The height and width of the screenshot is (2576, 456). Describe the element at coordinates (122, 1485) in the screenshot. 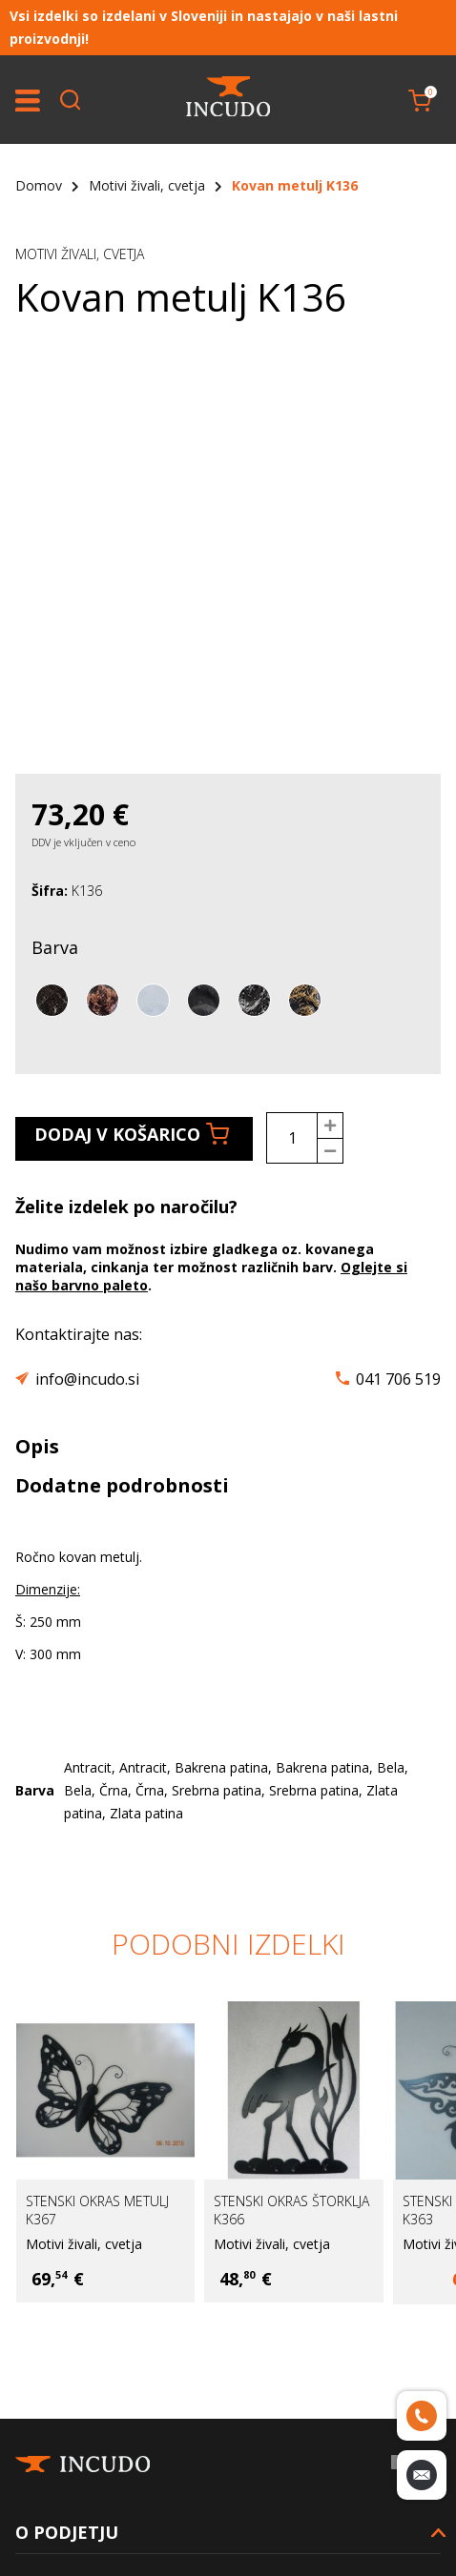

I see `Dodatne podrobnosti [tab]` at that location.